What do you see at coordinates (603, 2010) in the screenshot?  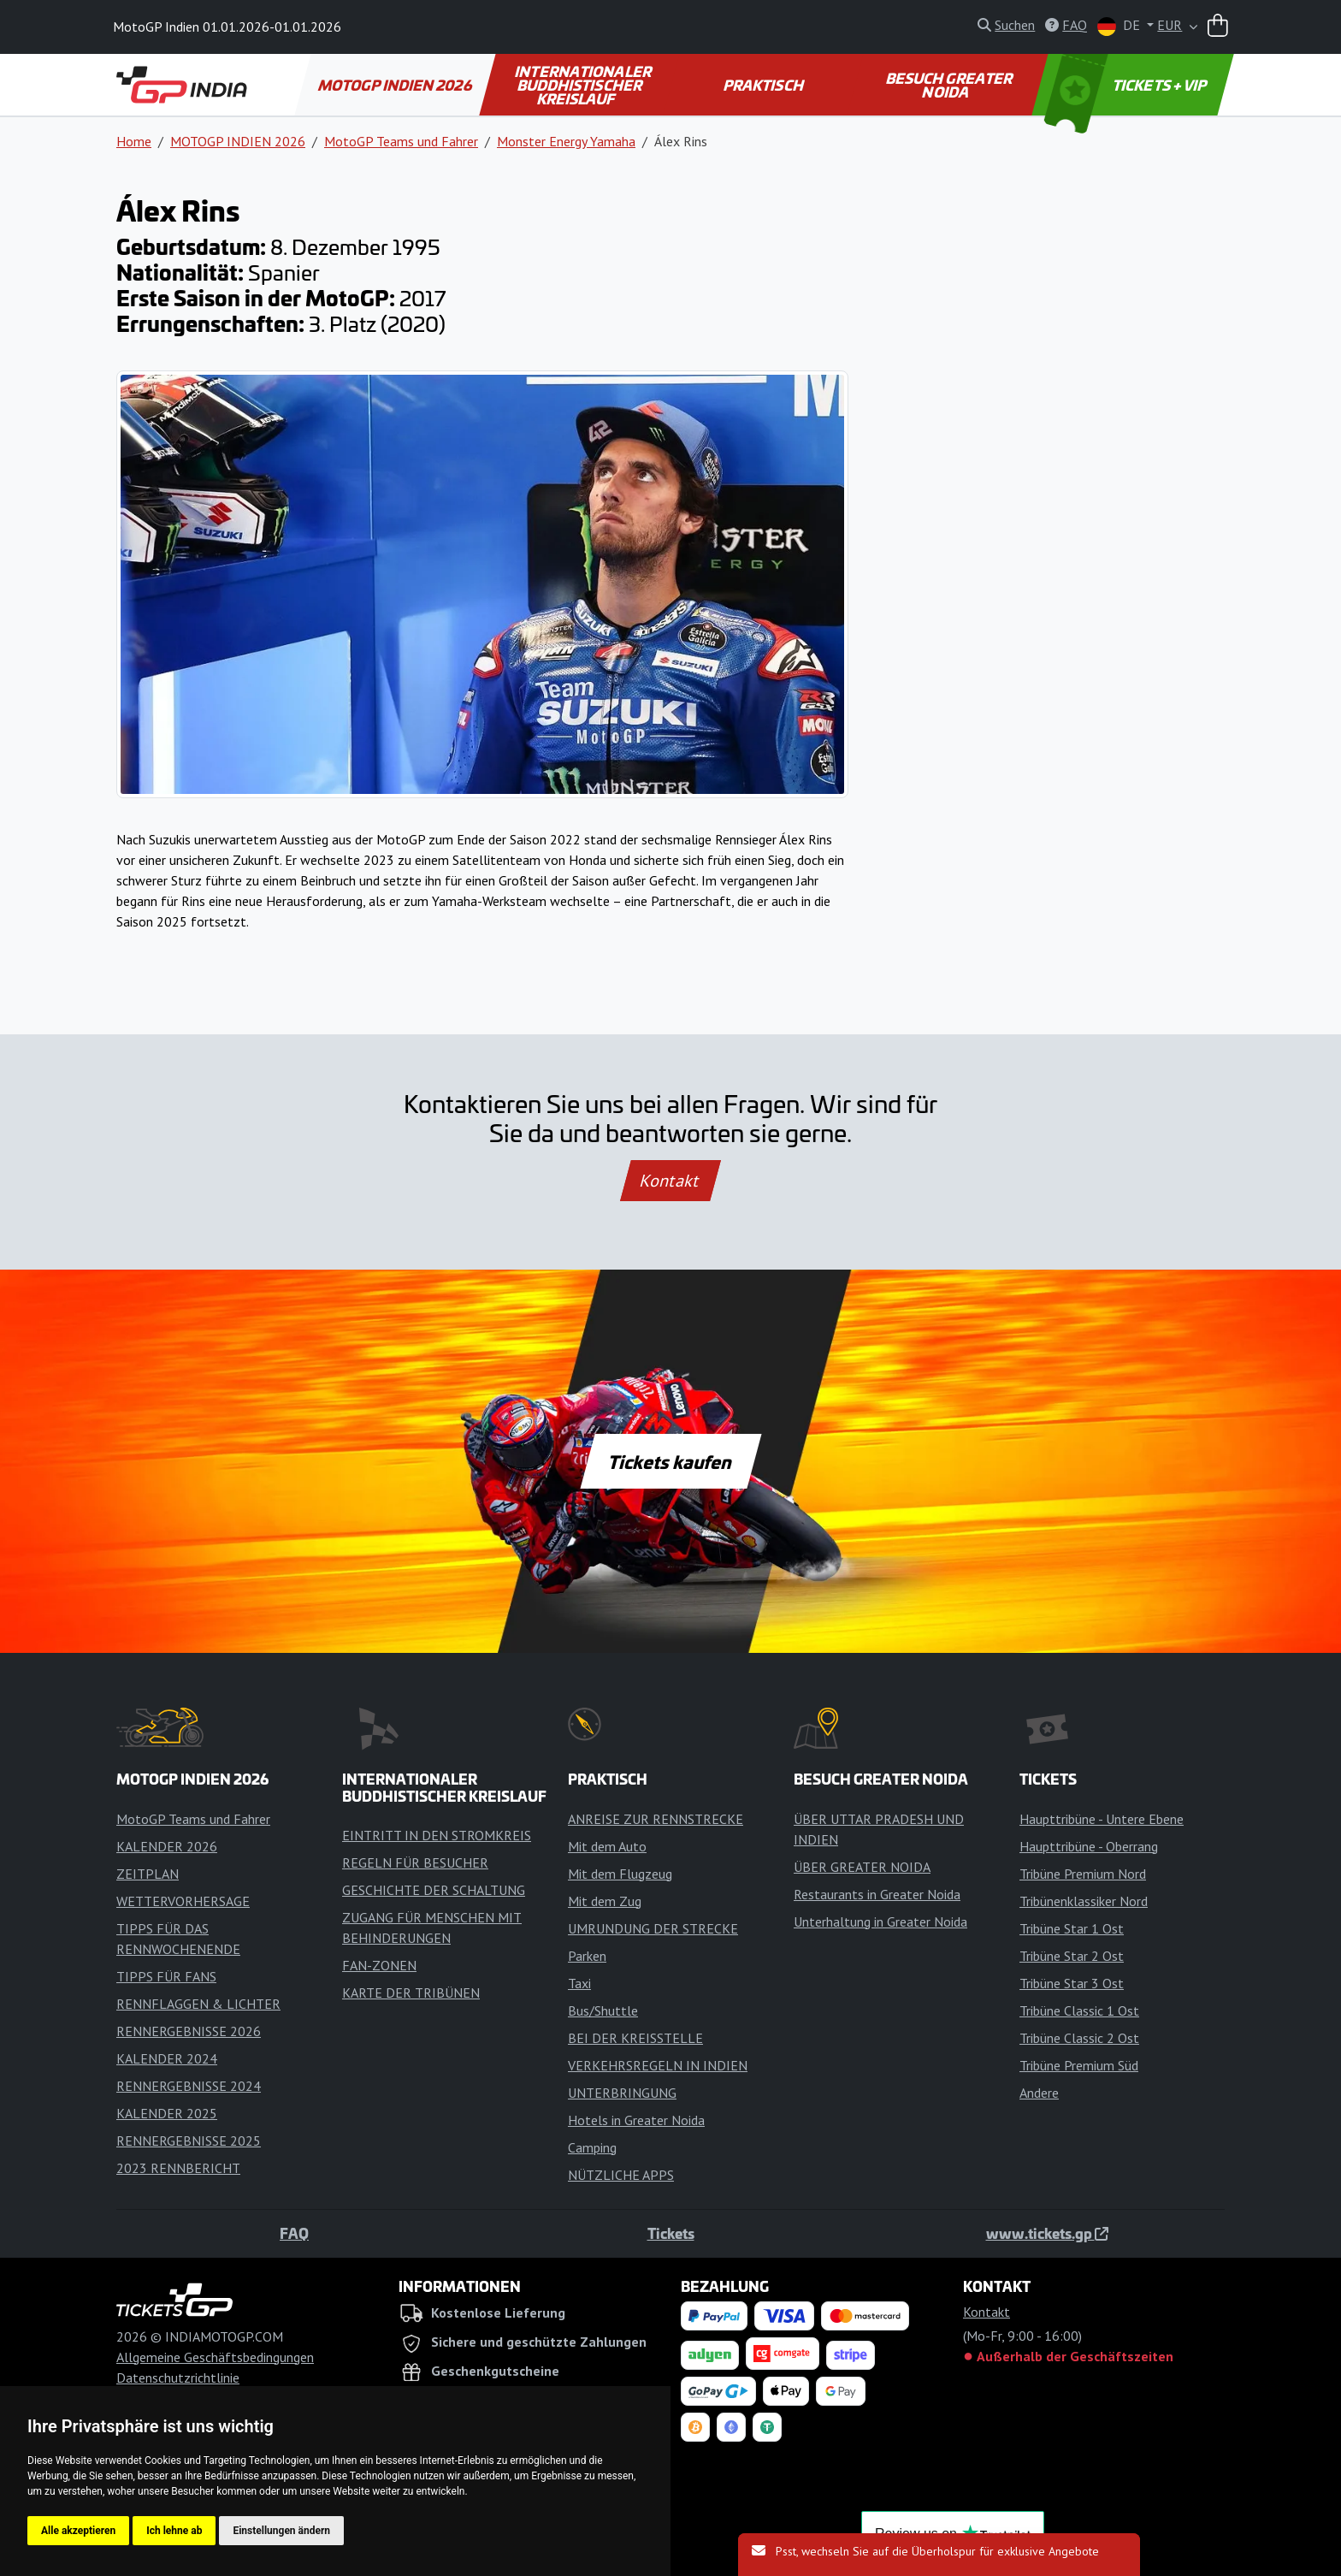 I see `Bus/Shuttle` at bounding box center [603, 2010].